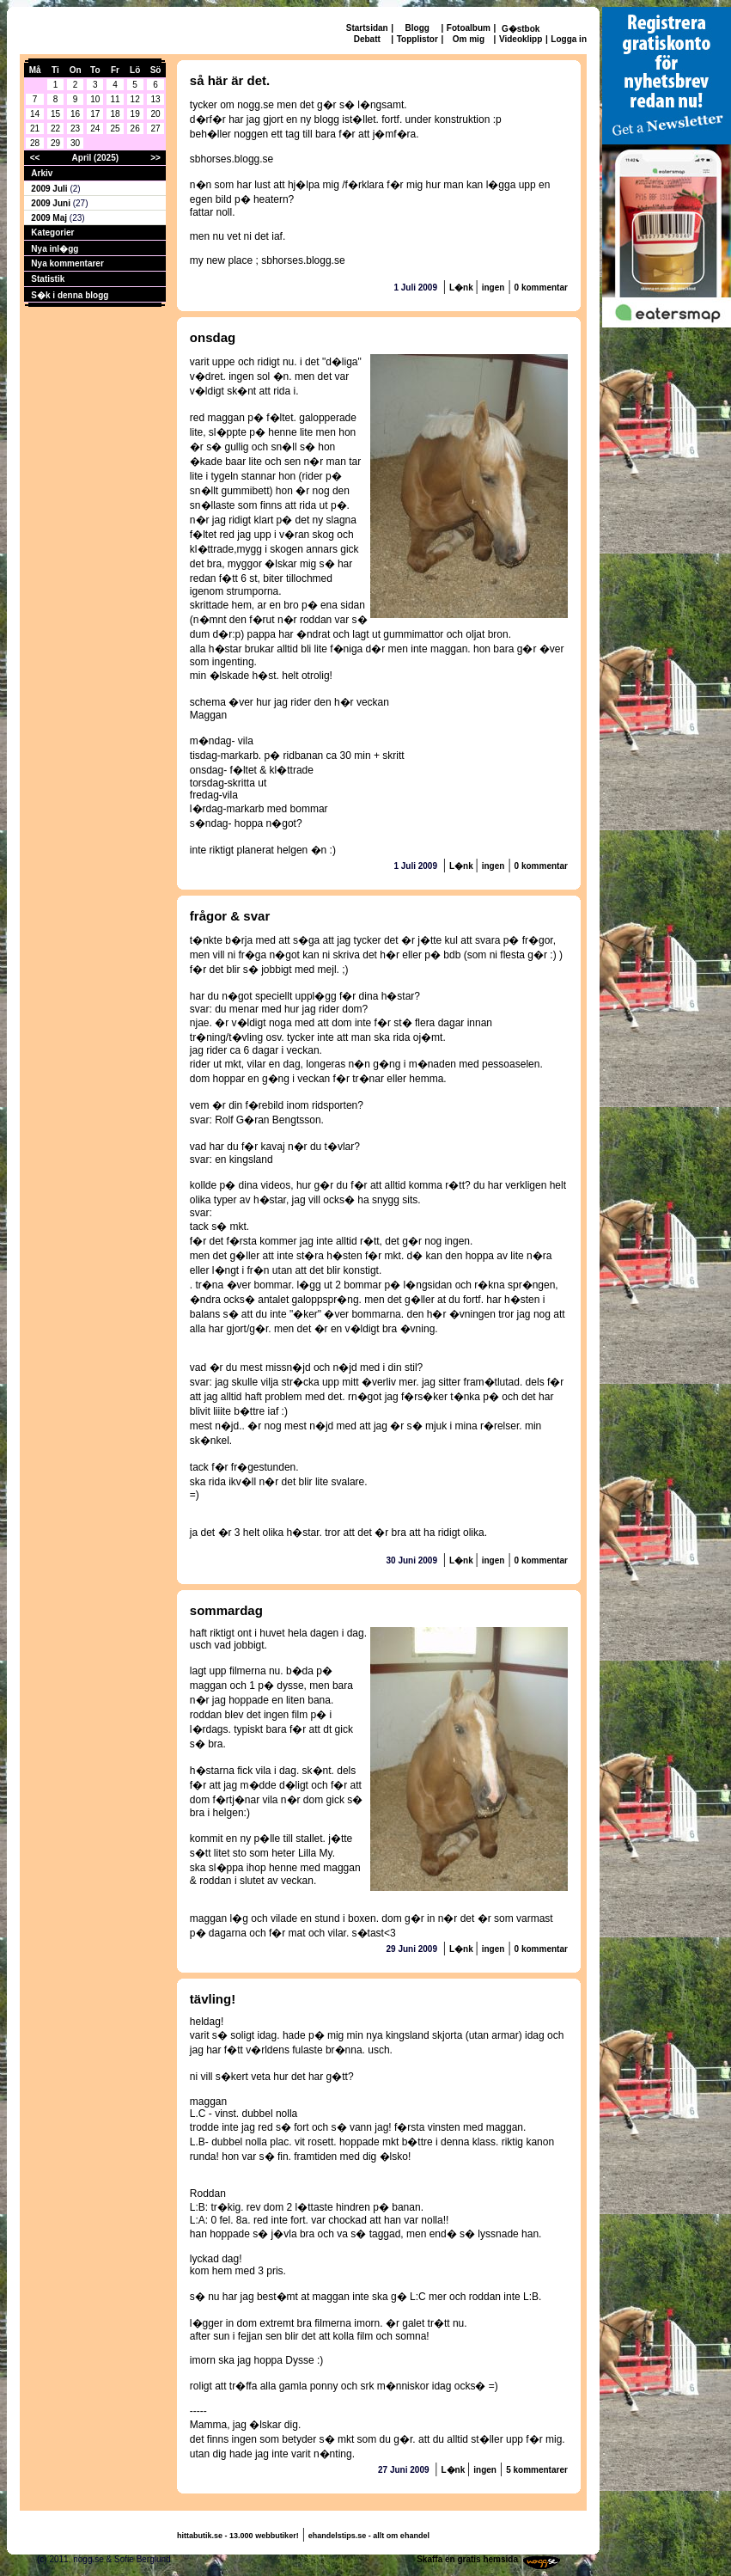  Describe the element at coordinates (67, 263) in the screenshot. I see `Nya kommentarer` at that location.